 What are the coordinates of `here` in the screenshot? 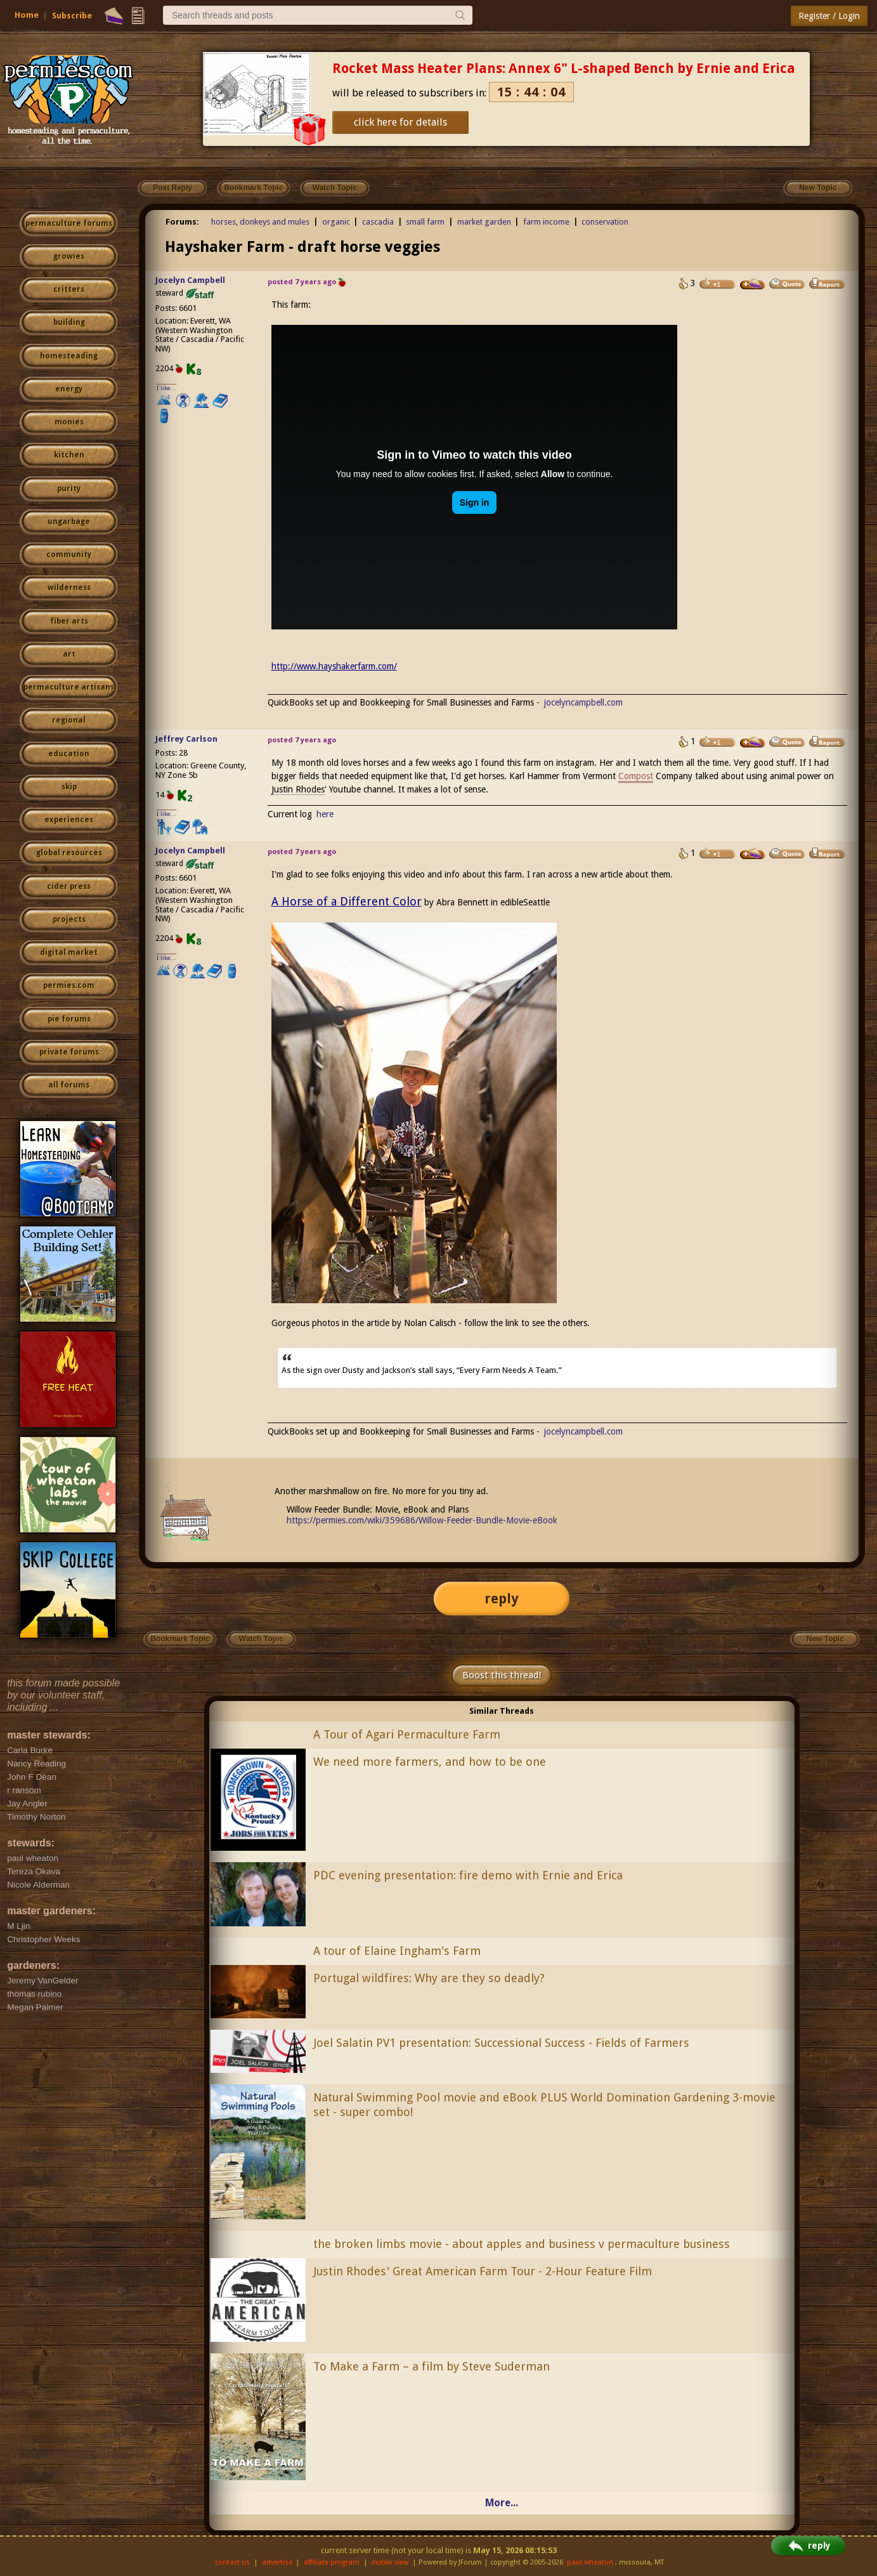 It's located at (325, 814).